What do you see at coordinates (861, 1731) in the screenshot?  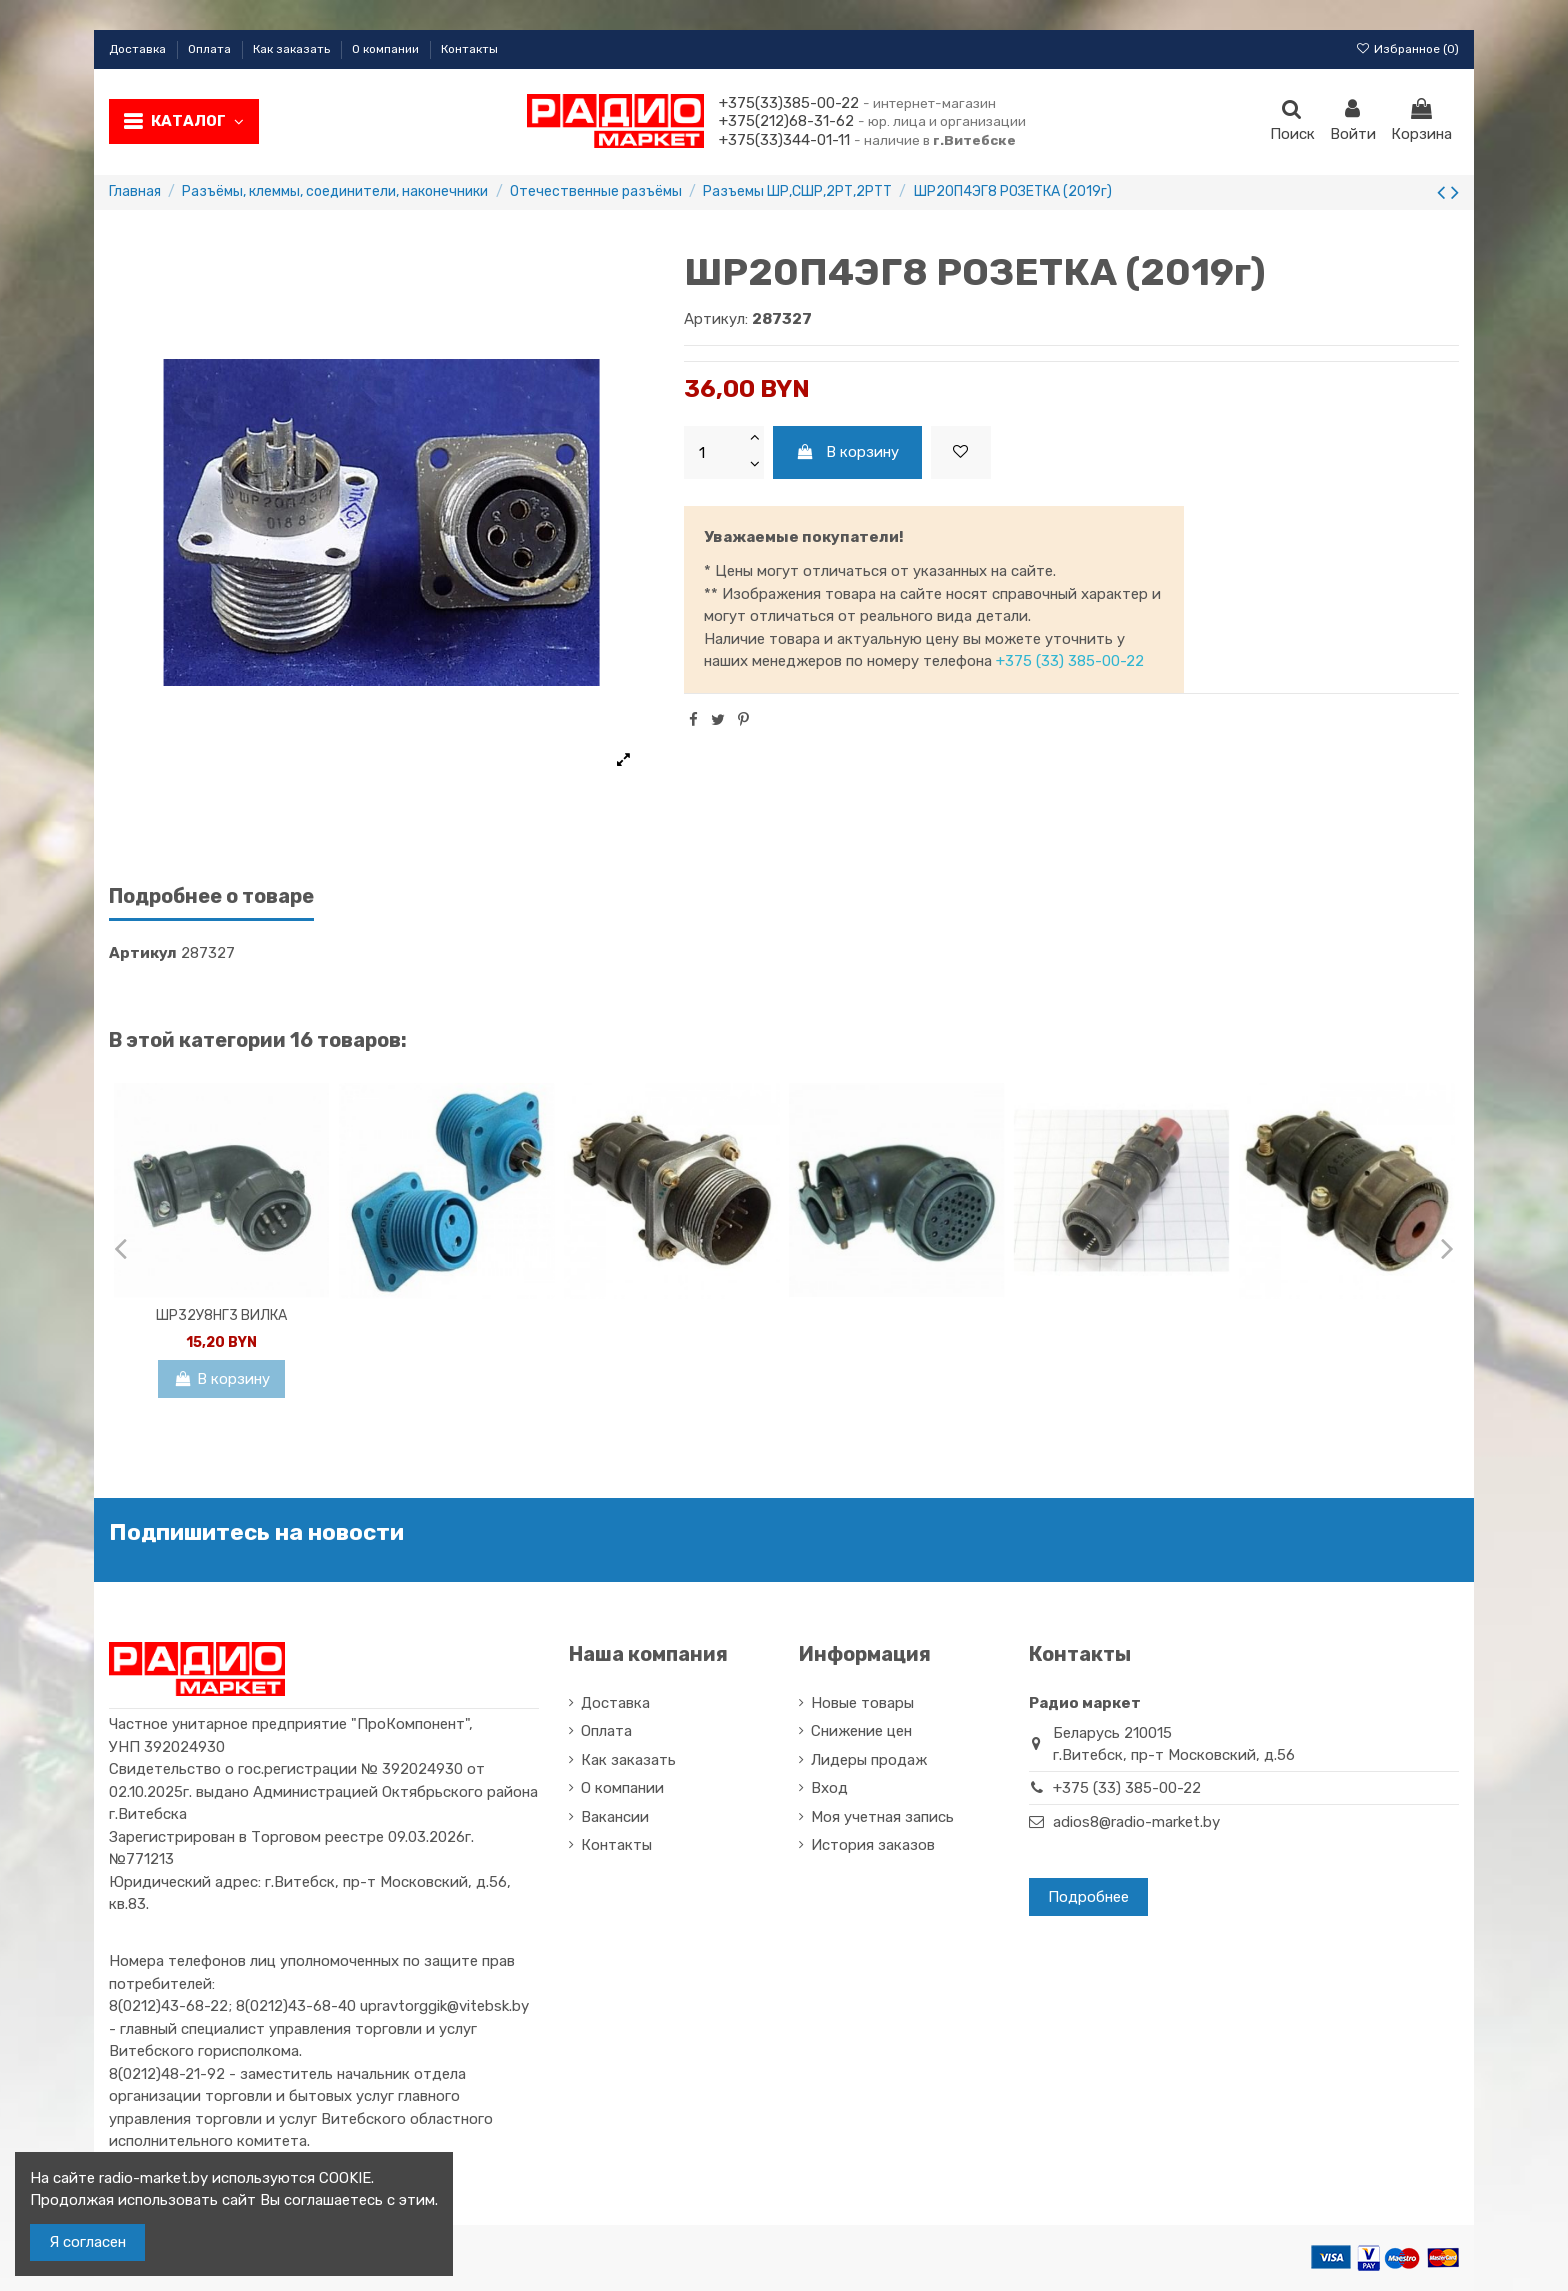 I see `Снижение цен` at bounding box center [861, 1731].